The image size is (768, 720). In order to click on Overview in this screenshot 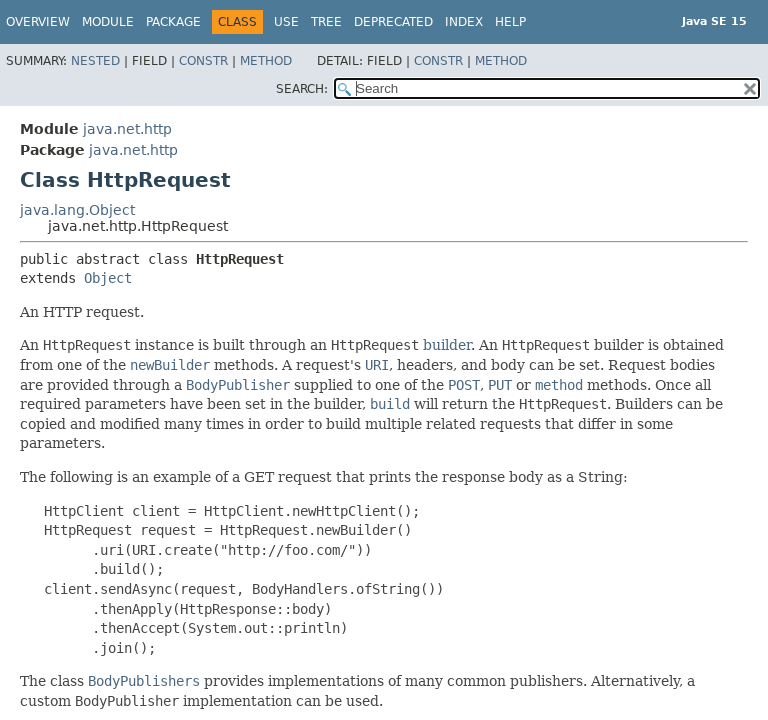, I will do `click(38, 22)`.